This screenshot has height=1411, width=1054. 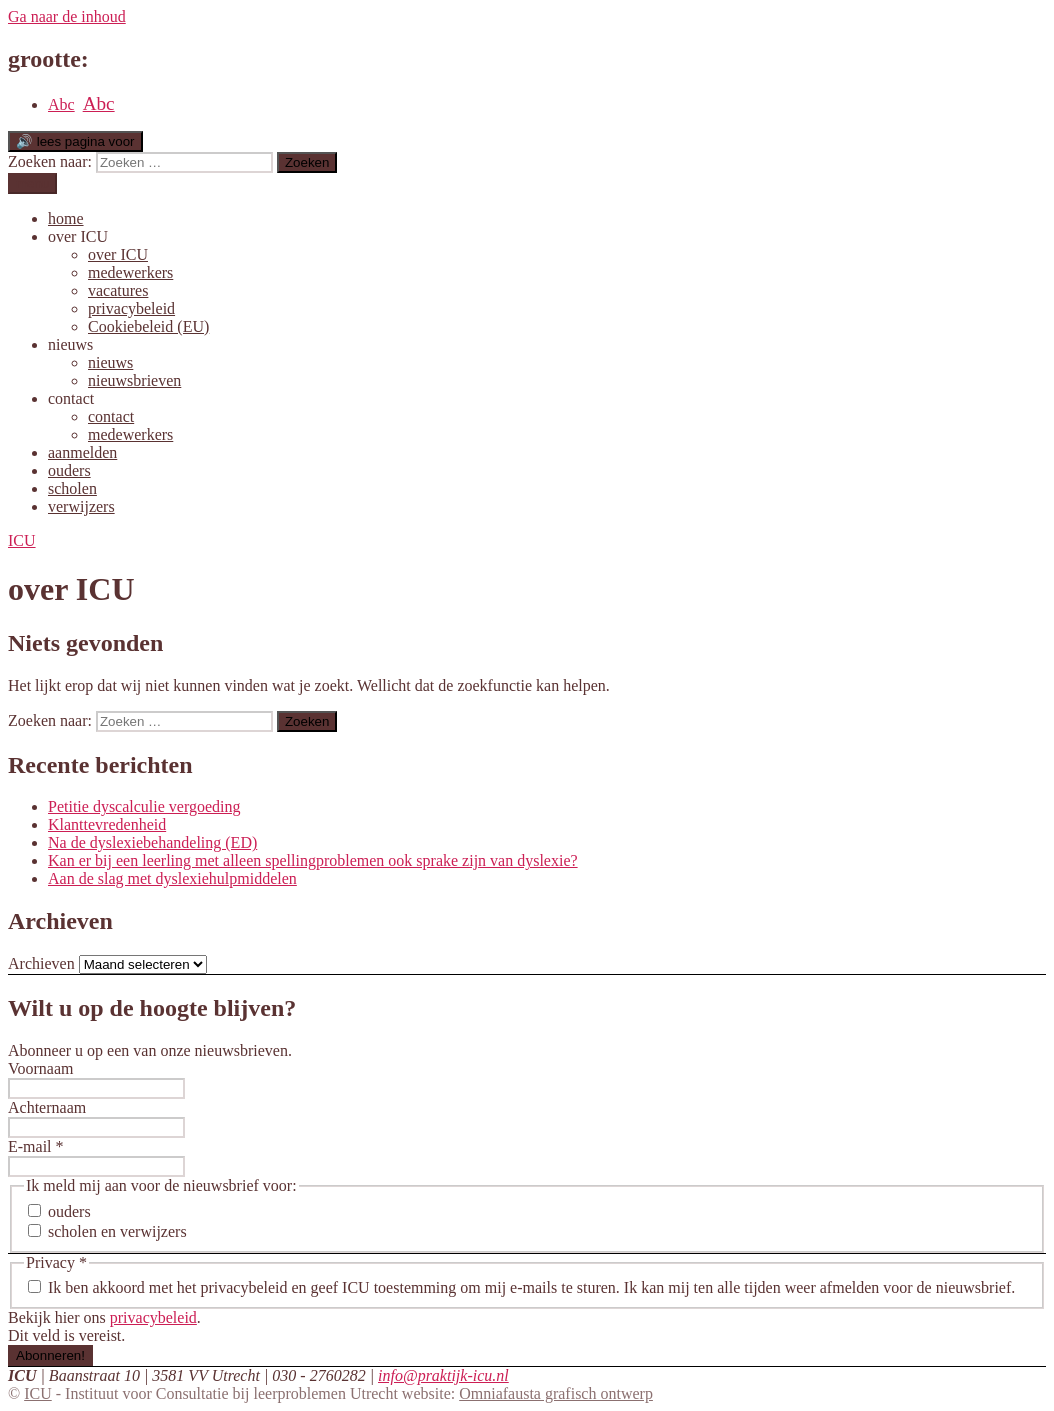 I want to click on Klanttevredenheid, so click(x=107, y=824).